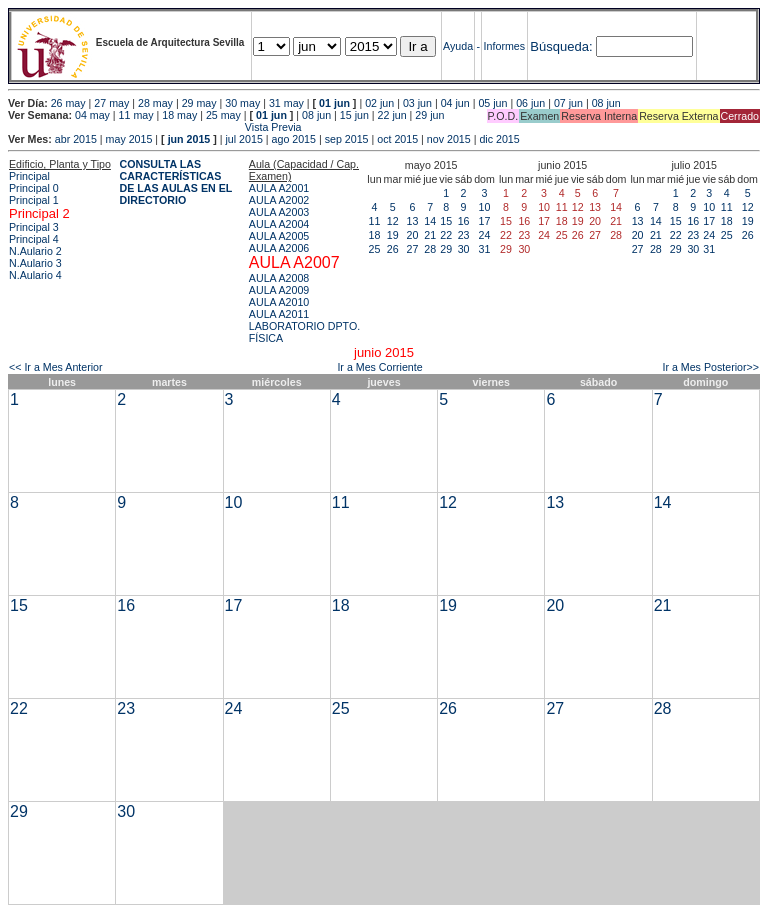 This screenshot has width=768, height=913. What do you see at coordinates (449, 139) in the screenshot?
I see `nov 2015` at bounding box center [449, 139].